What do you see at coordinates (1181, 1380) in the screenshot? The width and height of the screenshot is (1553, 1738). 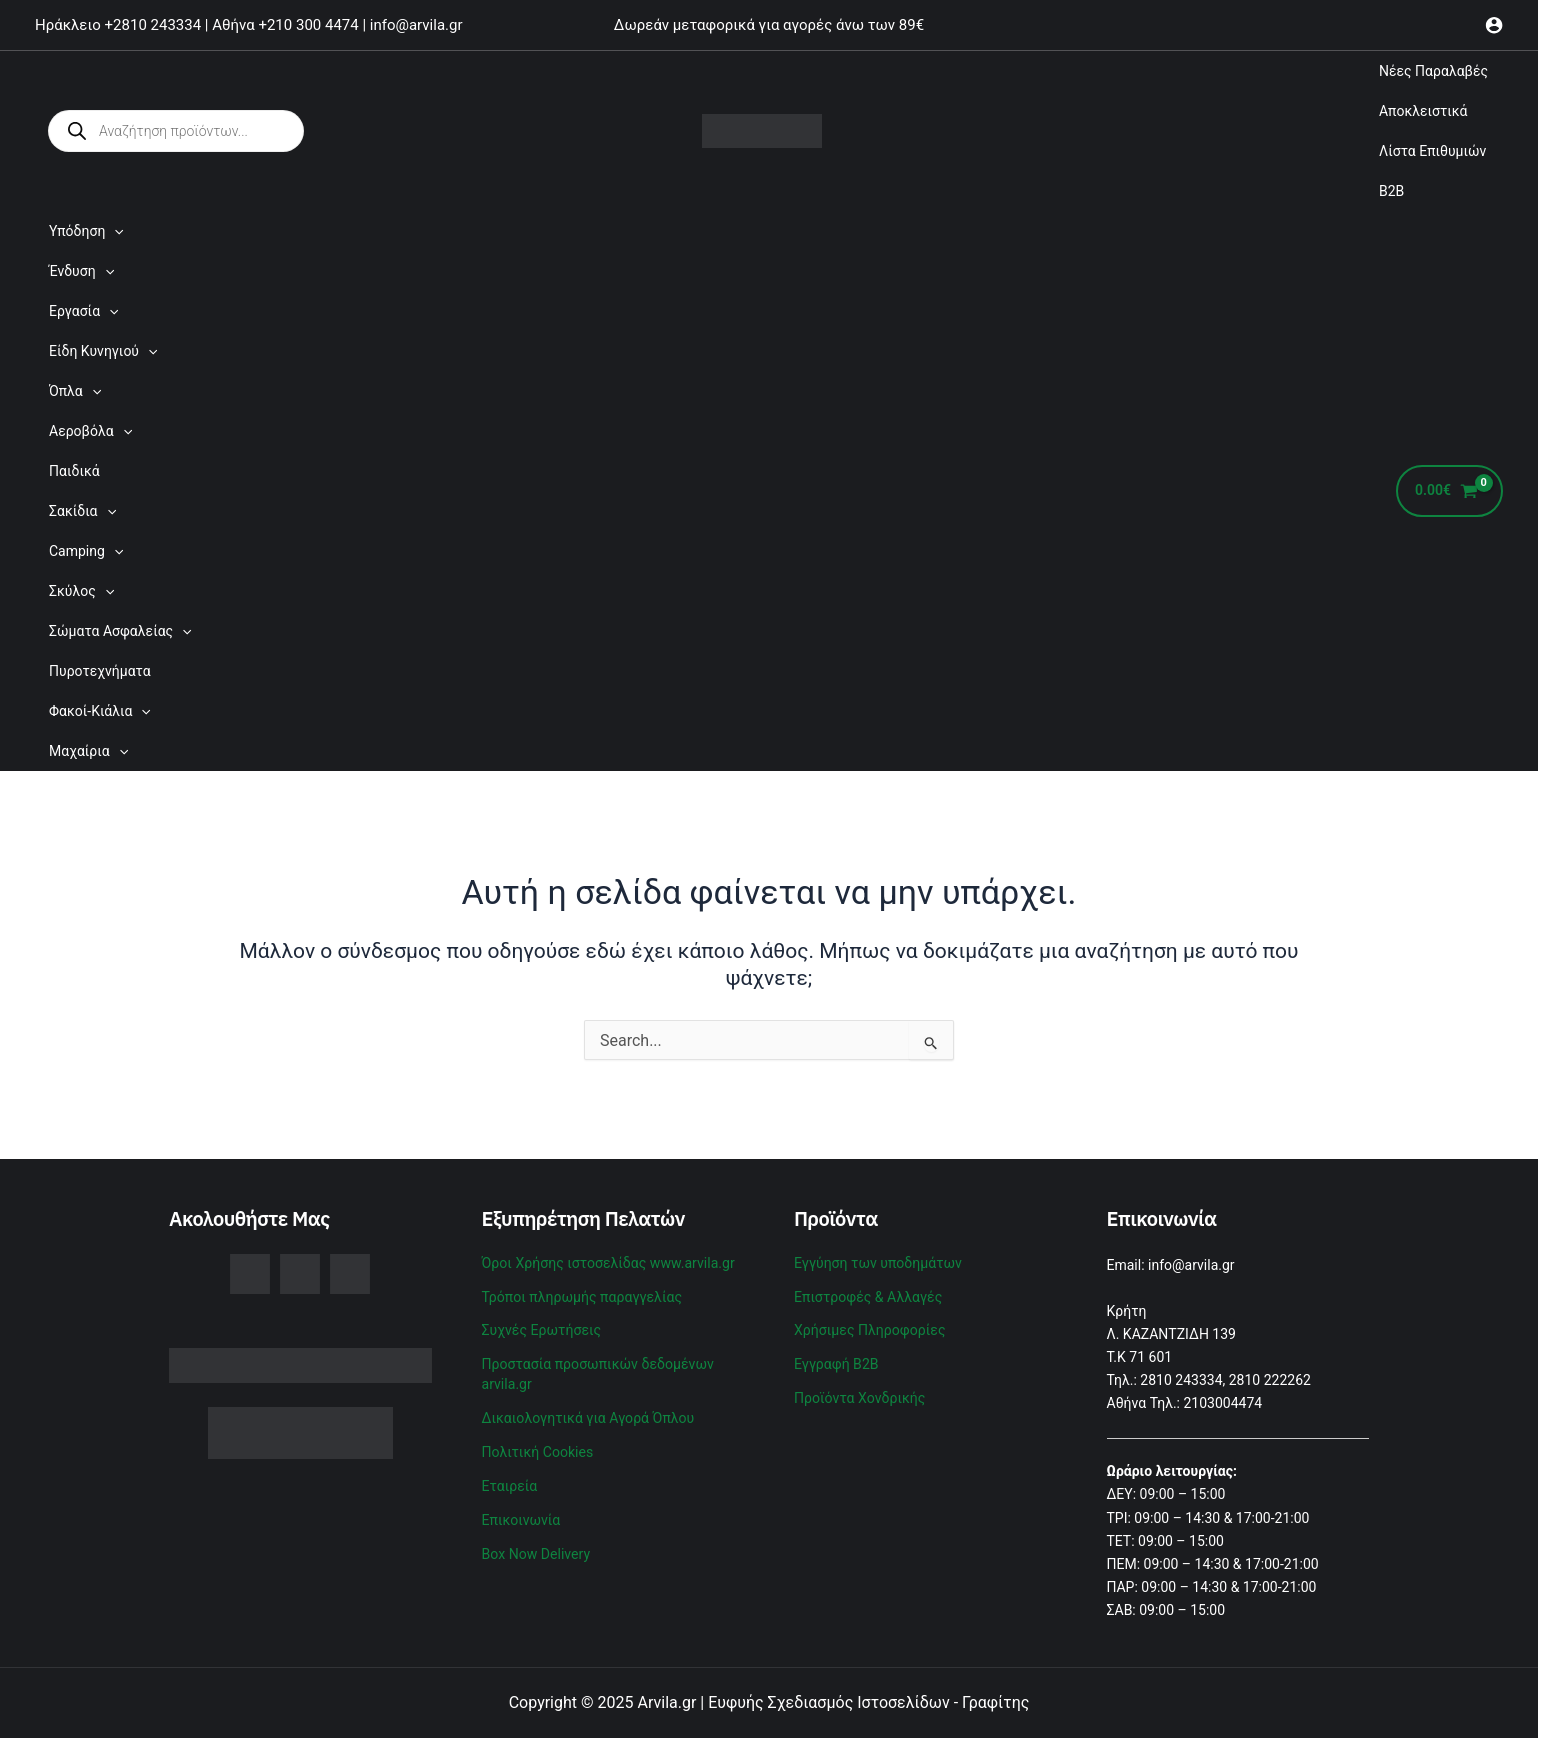 I see `2810 243334` at bounding box center [1181, 1380].